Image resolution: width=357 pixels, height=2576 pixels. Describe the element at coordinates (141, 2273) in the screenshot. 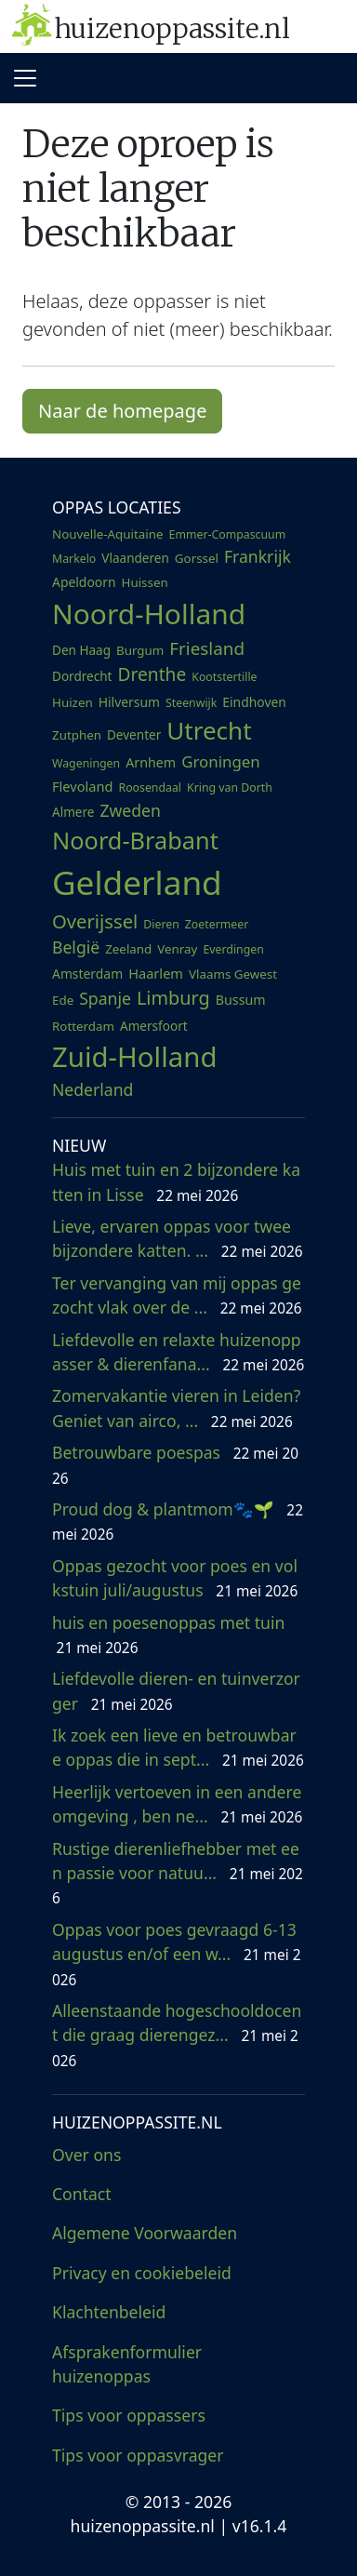

I see `Privacy en cookiebeleid` at that location.